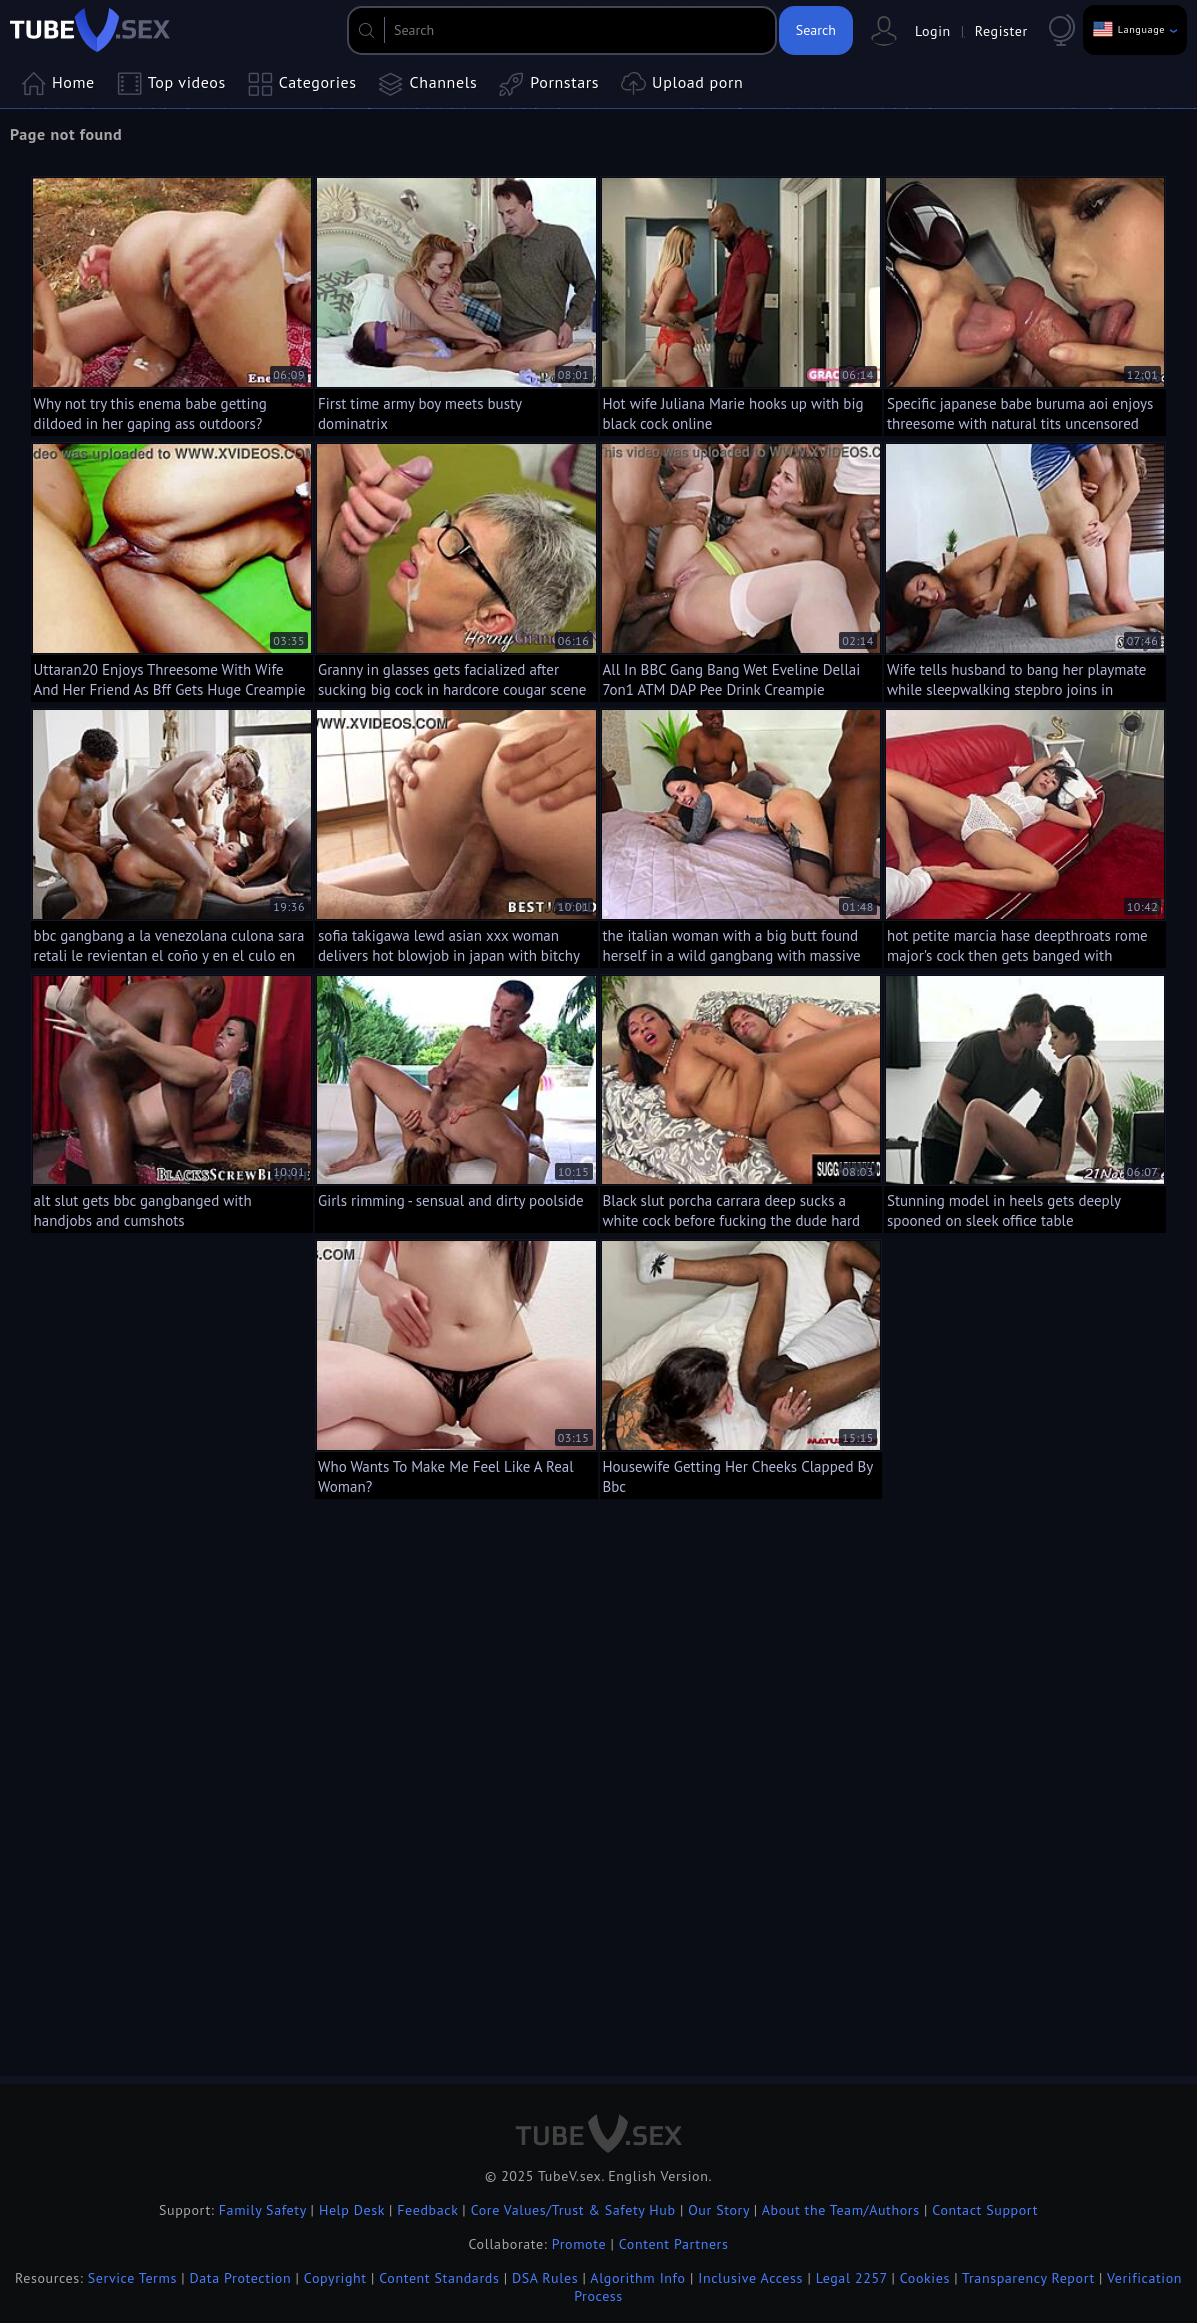  Describe the element at coordinates (335, 2278) in the screenshot. I see `Copyright` at that location.